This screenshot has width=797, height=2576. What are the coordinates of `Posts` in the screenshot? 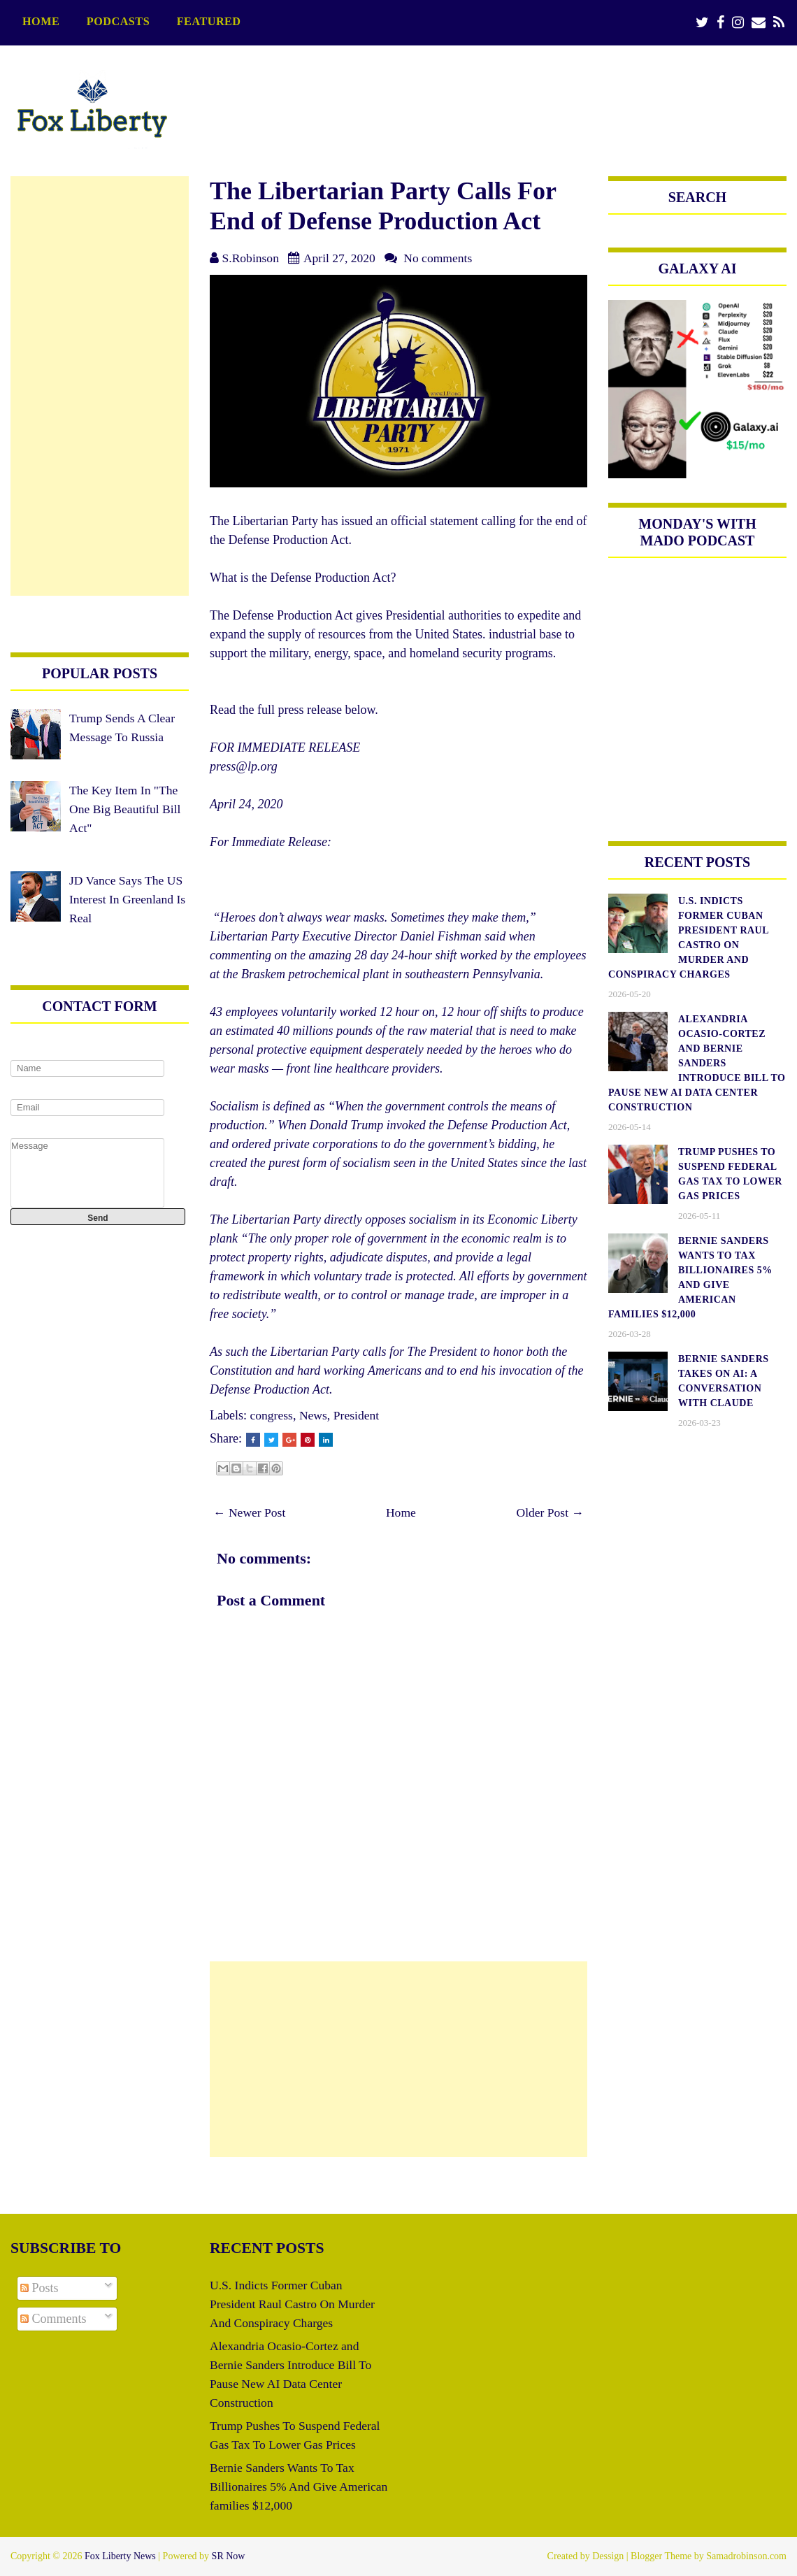 It's located at (39, 2288).